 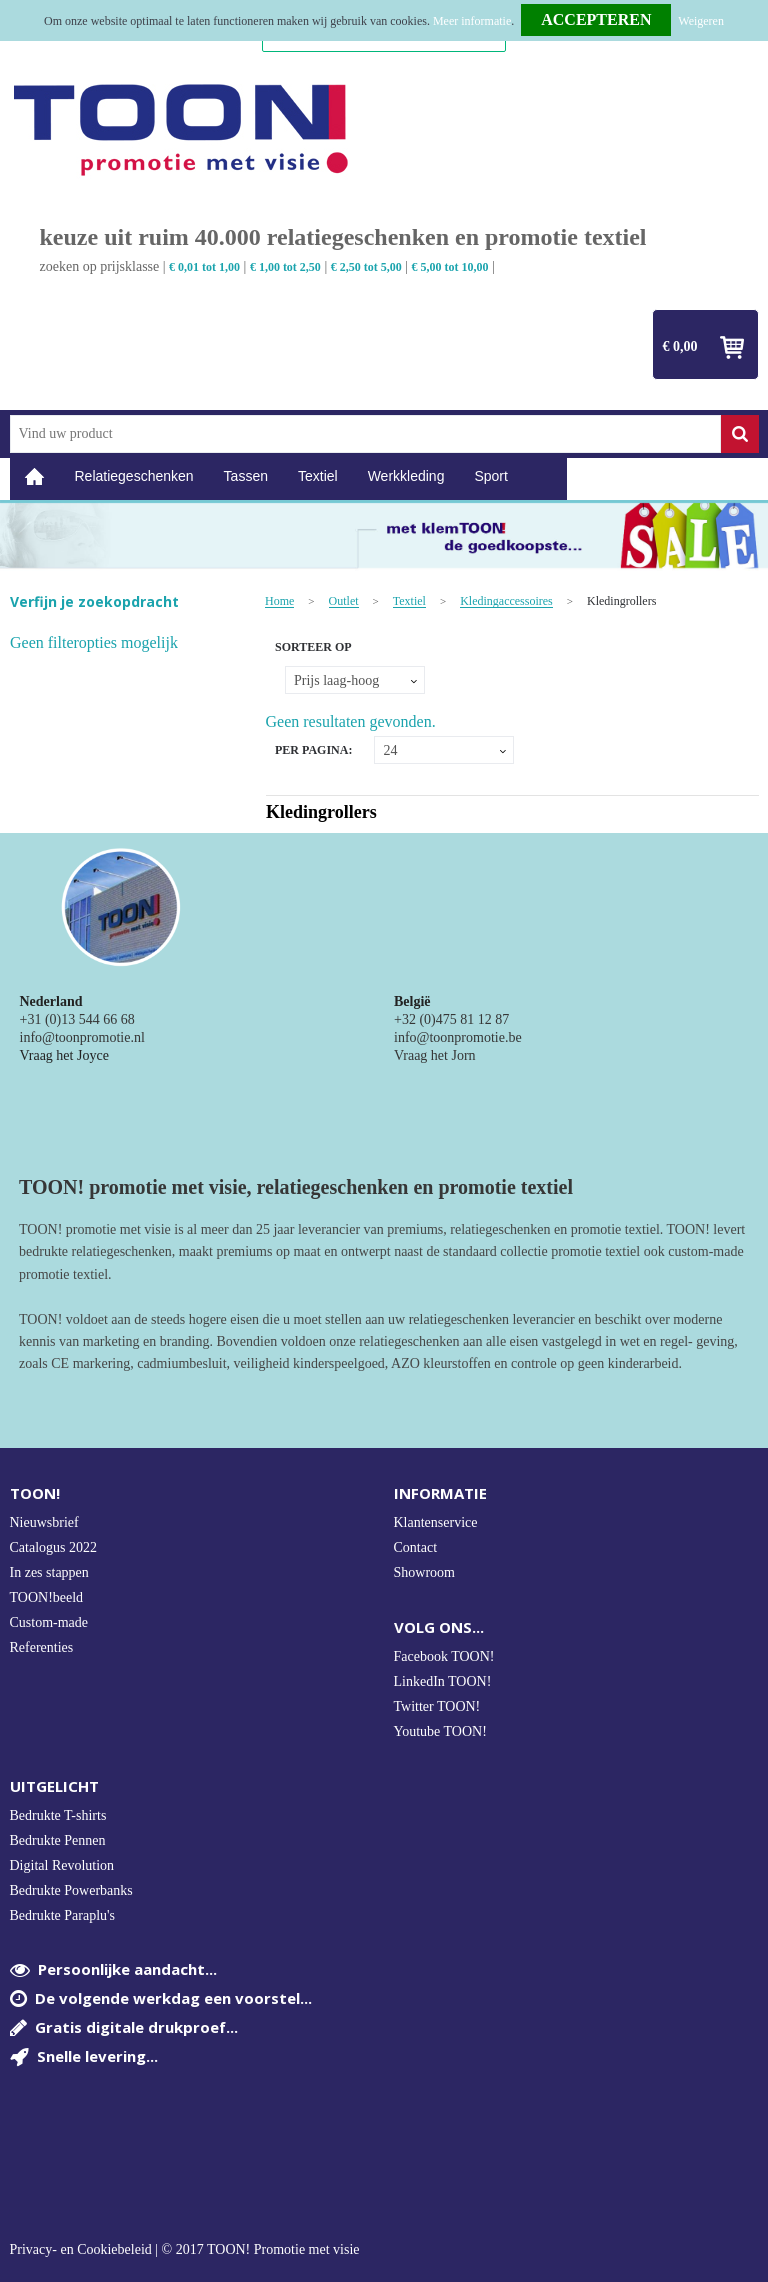 What do you see at coordinates (62, 1865) in the screenshot?
I see `Digital Revolution` at bounding box center [62, 1865].